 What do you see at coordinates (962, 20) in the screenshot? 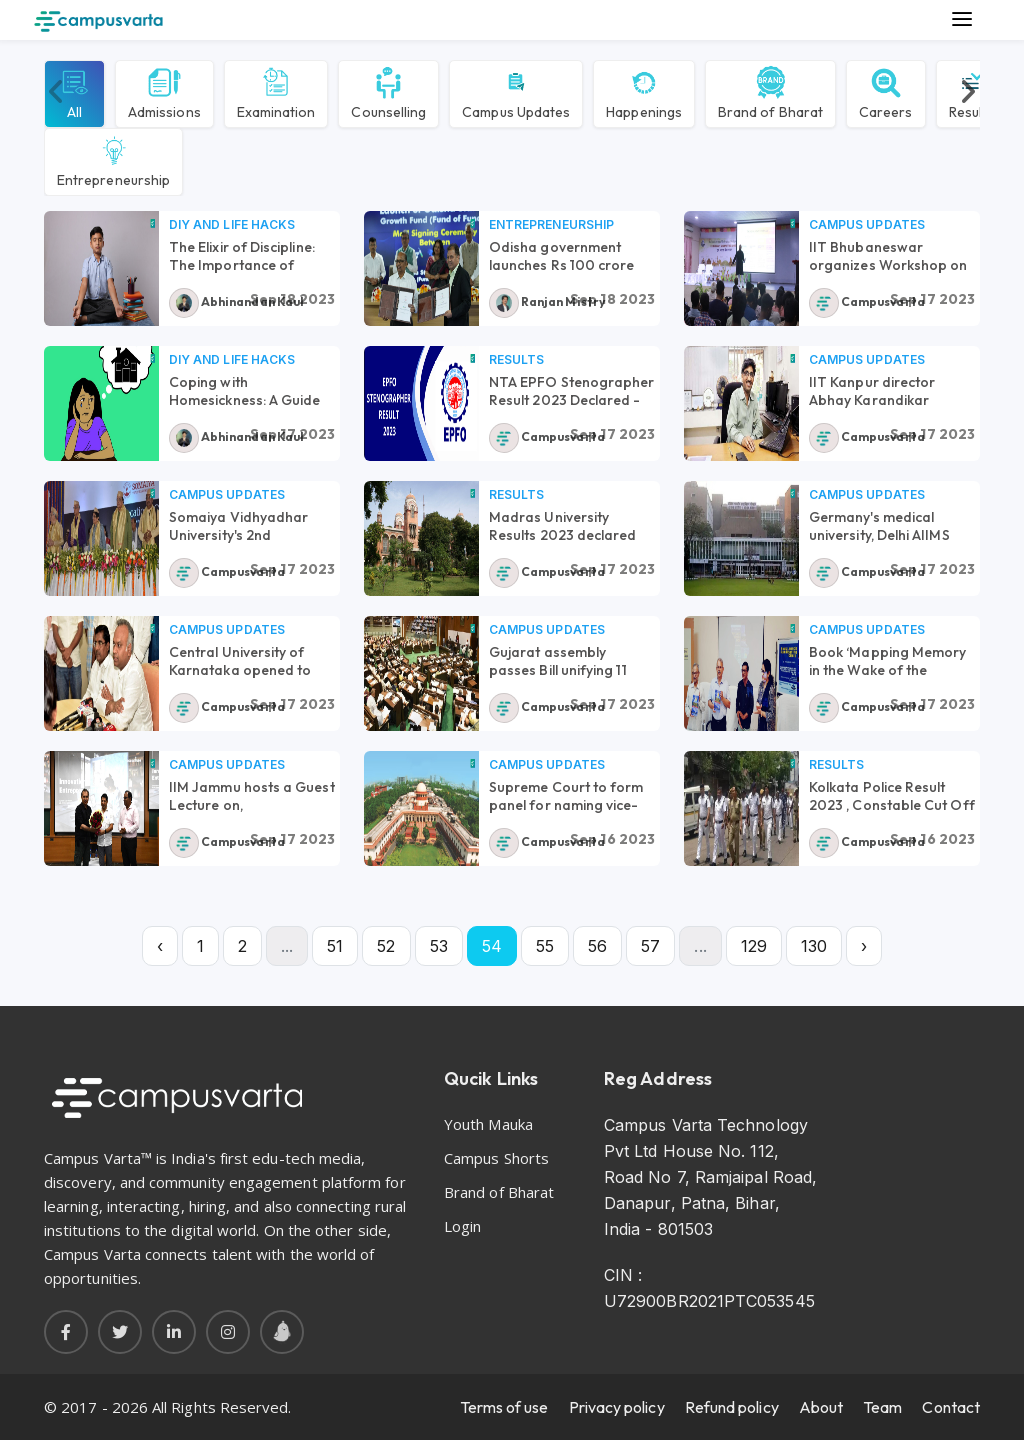
I see `[Main Menu]` at bounding box center [962, 20].